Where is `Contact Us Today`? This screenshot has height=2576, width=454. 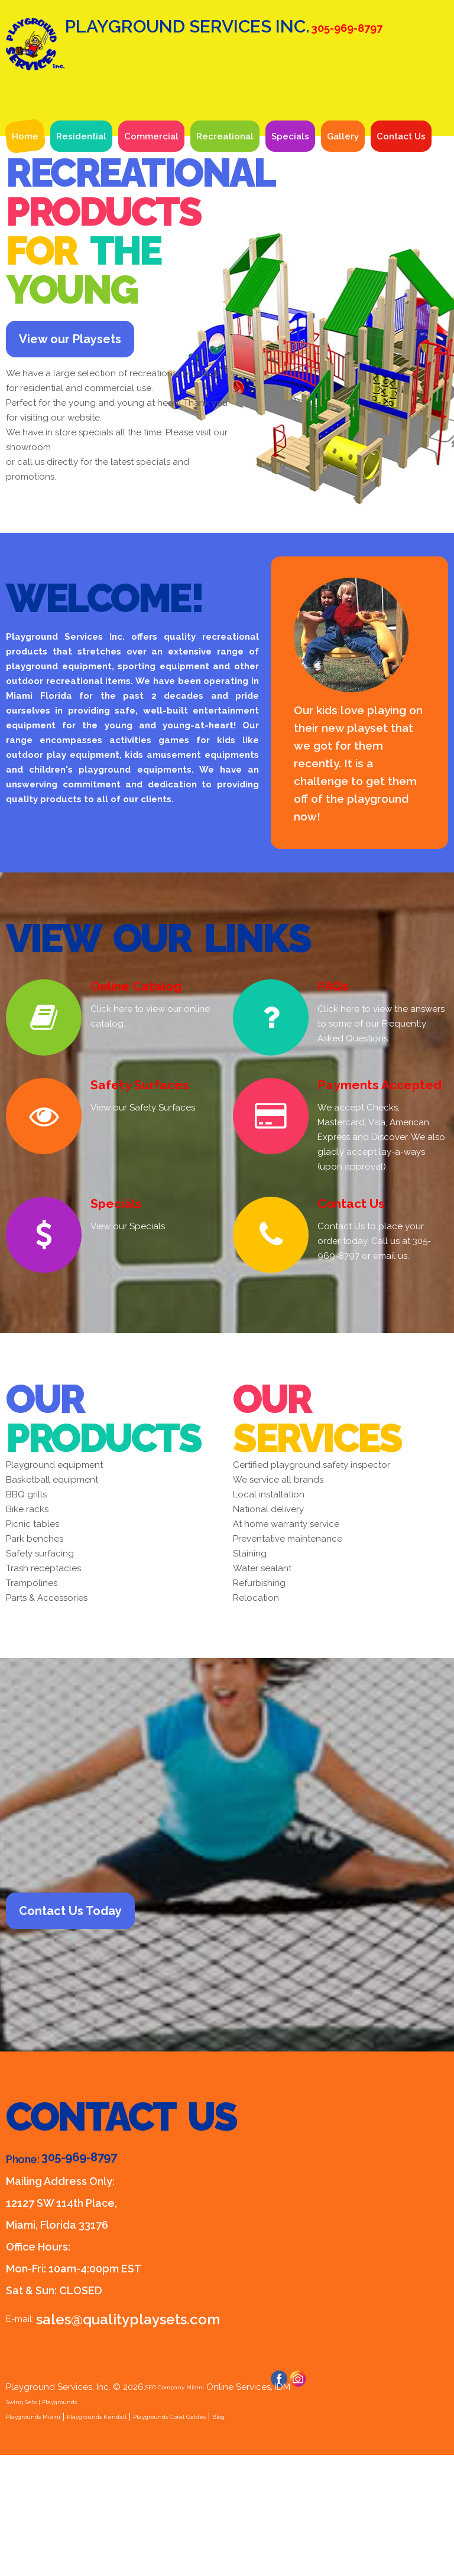 Contact Us Today is located at coordinates (106, 2023).